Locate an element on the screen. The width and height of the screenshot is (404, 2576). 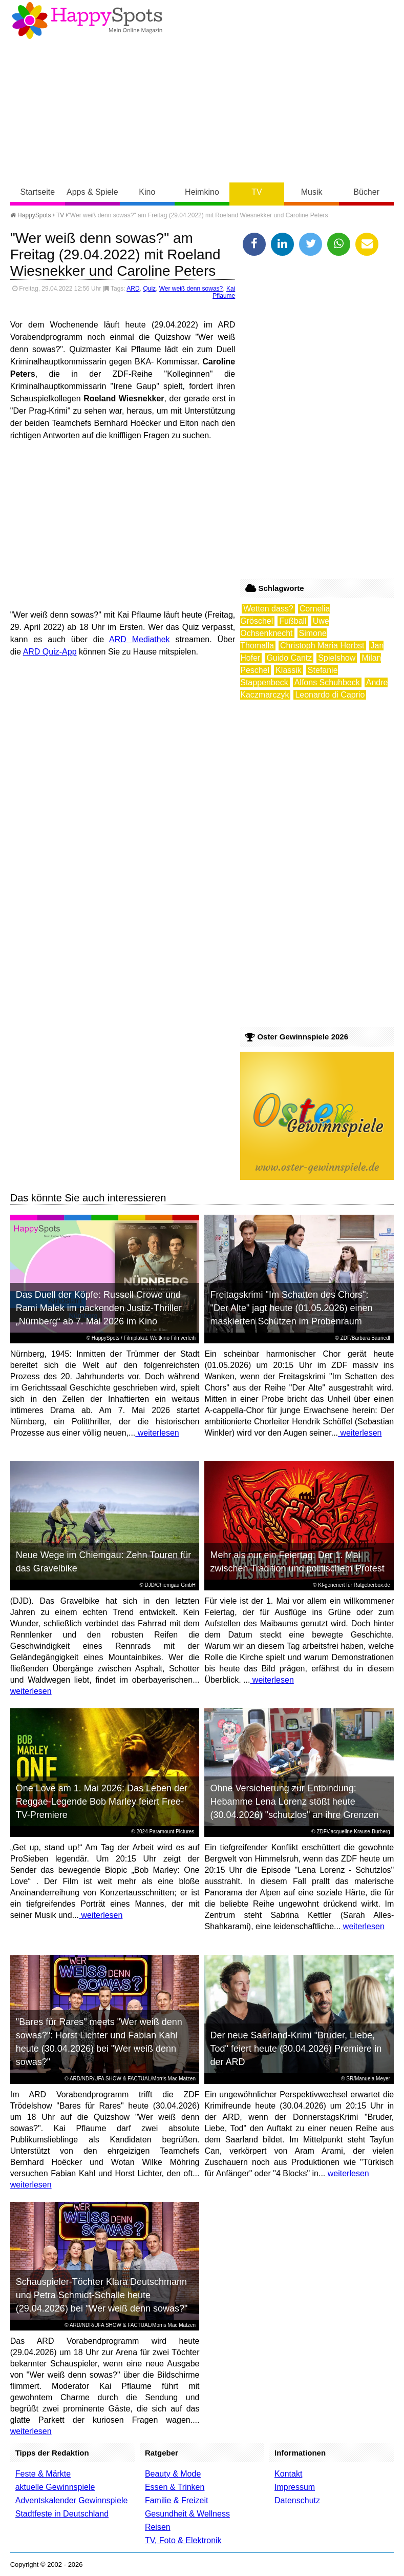
Mehr als nur ein Feiertag: Der 1. Mai zwischen Tradition und politischem Protest is located at coordinates (297, 1561).